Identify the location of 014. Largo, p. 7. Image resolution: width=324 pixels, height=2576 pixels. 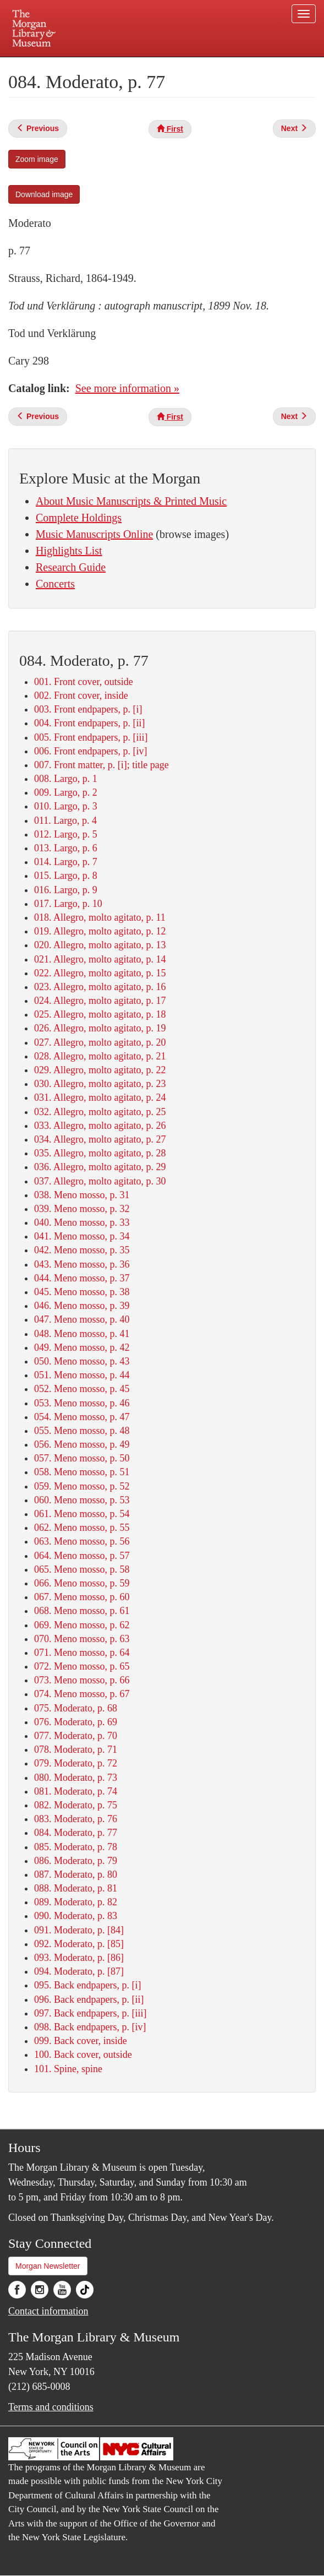
(65, 861).